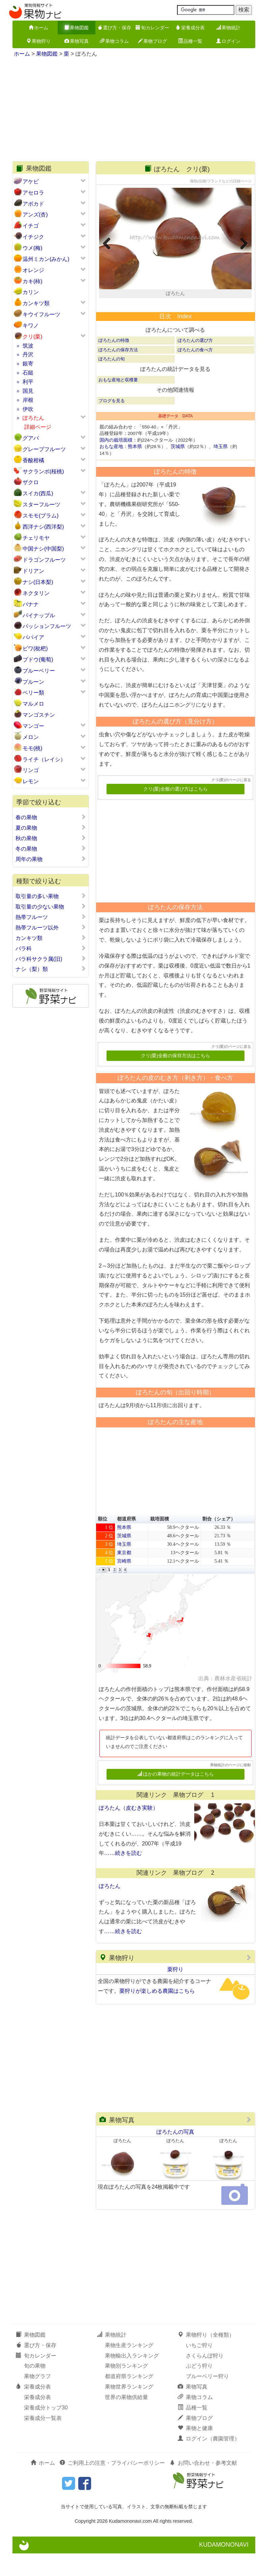 The height and width of the screenshot is (2576, 261). I want to click on カキ(柿), so click(32, 281).